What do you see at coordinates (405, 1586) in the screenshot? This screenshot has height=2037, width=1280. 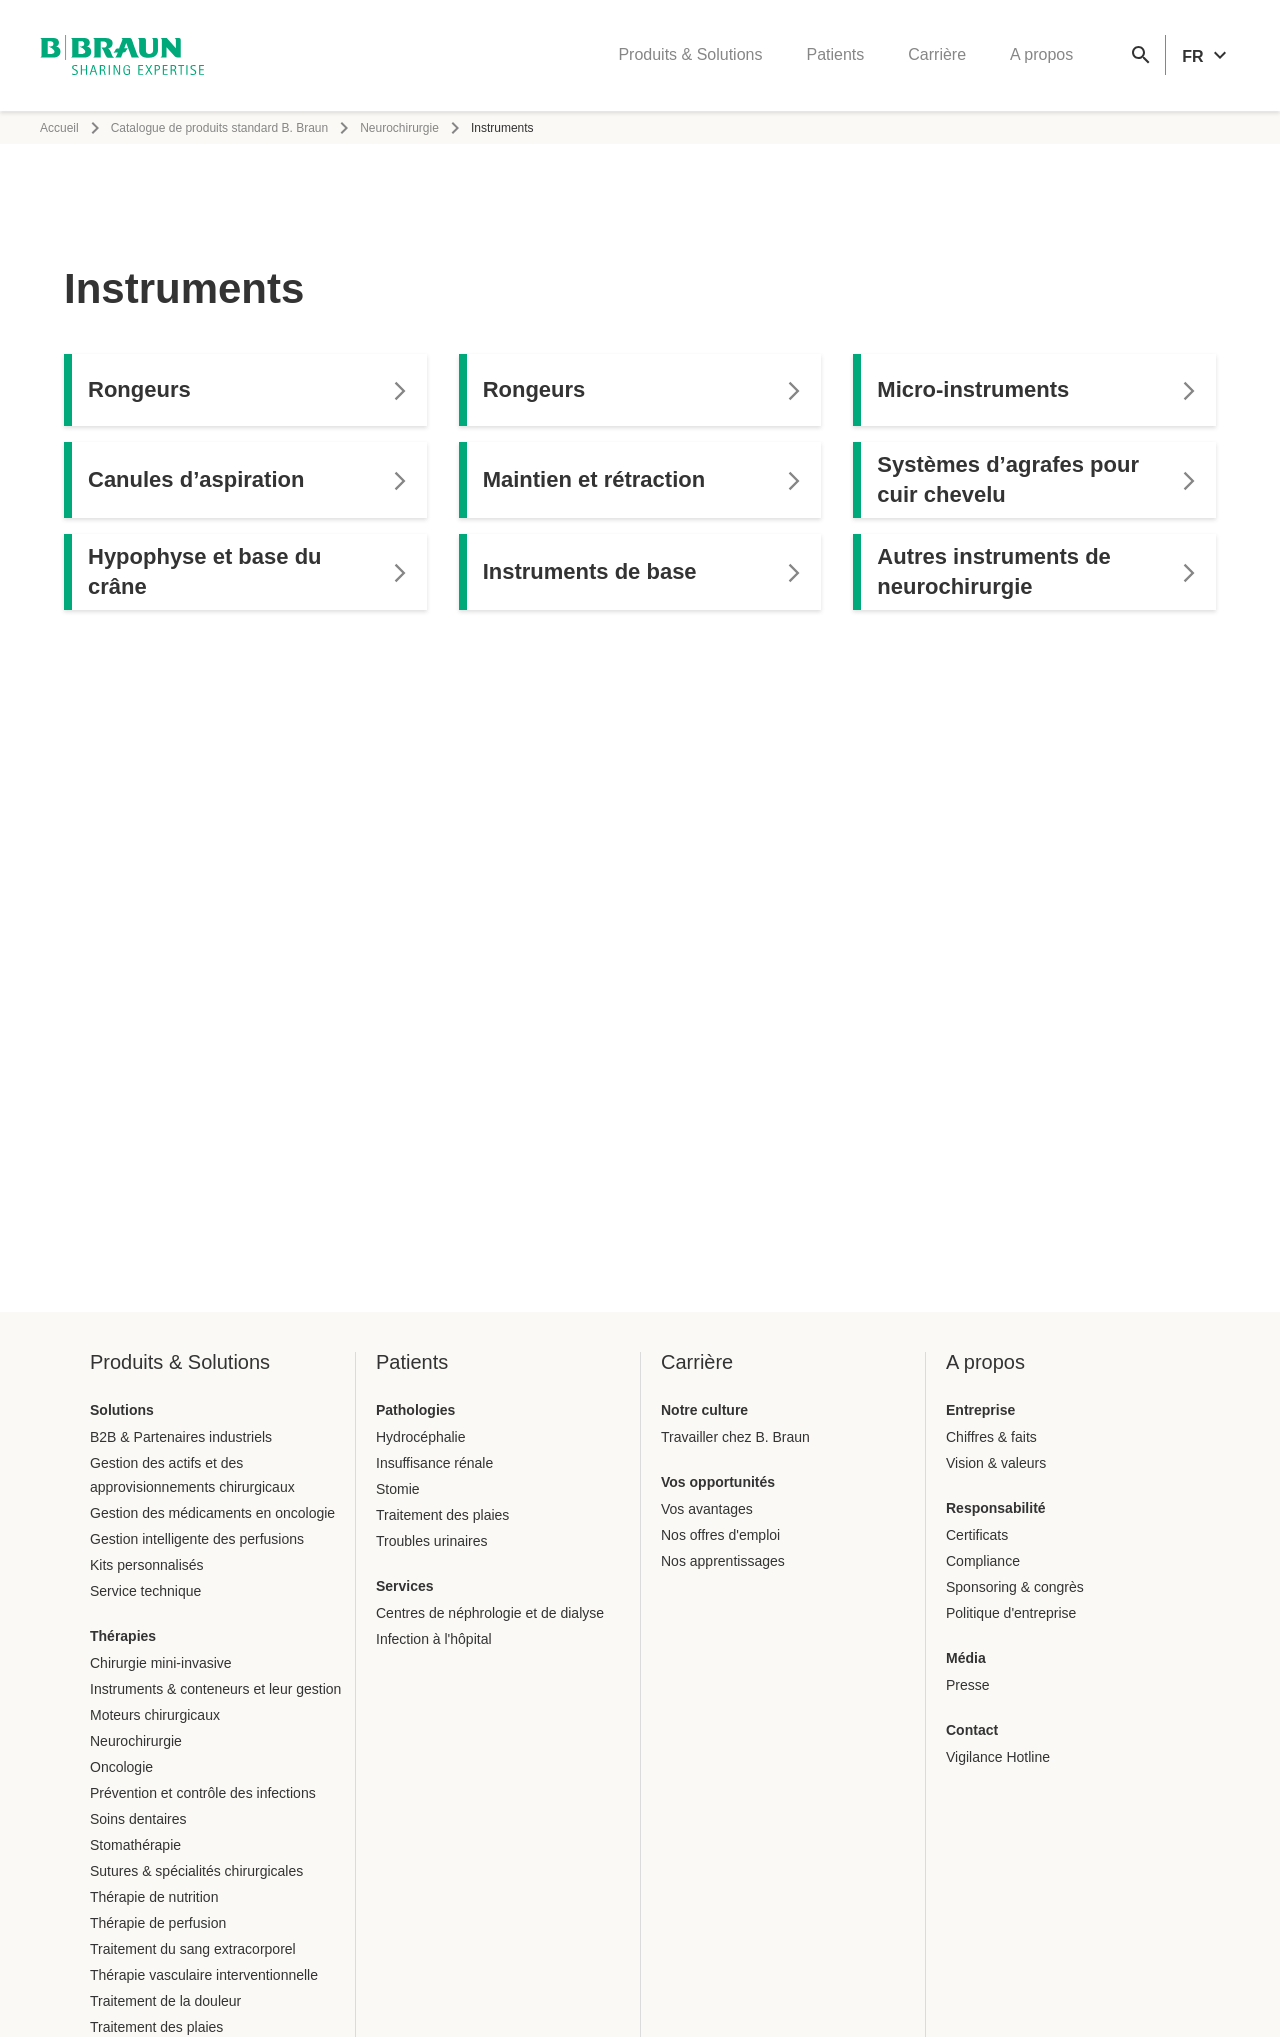 I see `Services` at bounding box center [405, 1586].